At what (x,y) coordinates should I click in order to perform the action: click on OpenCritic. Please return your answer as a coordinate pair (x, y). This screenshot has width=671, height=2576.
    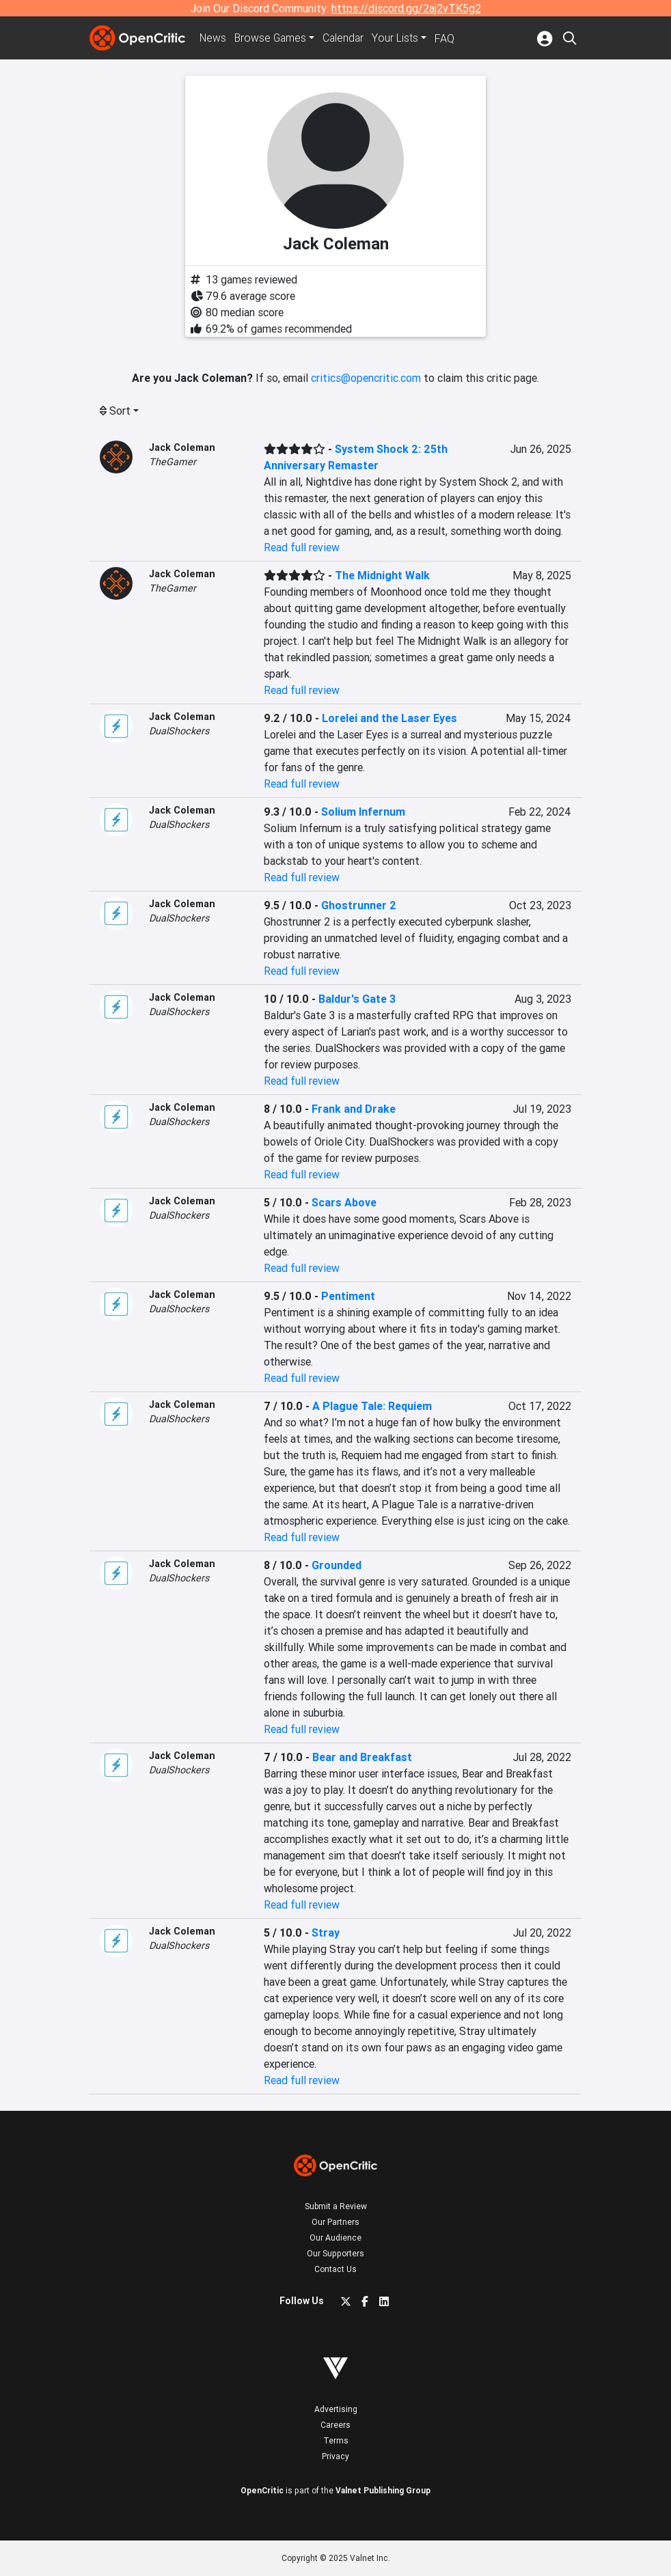
    Looking at the image, I should click on (262, 2490).